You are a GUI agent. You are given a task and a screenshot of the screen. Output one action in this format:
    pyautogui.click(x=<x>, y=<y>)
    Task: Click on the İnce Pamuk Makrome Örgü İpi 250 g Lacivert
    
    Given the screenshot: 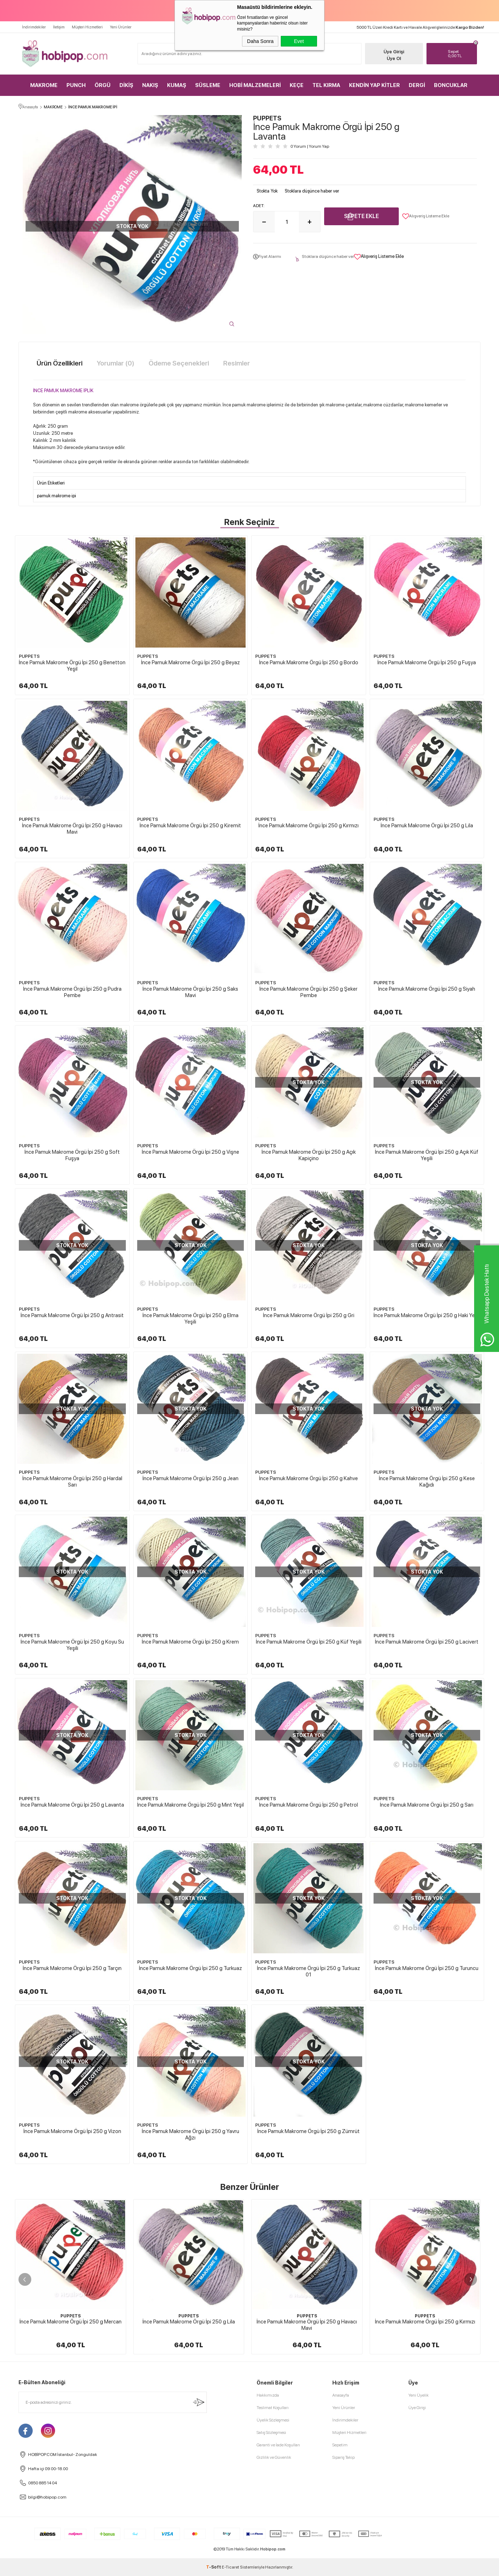 What is the action you would take?
    pyautogui.click(x=426, y=1642)
    